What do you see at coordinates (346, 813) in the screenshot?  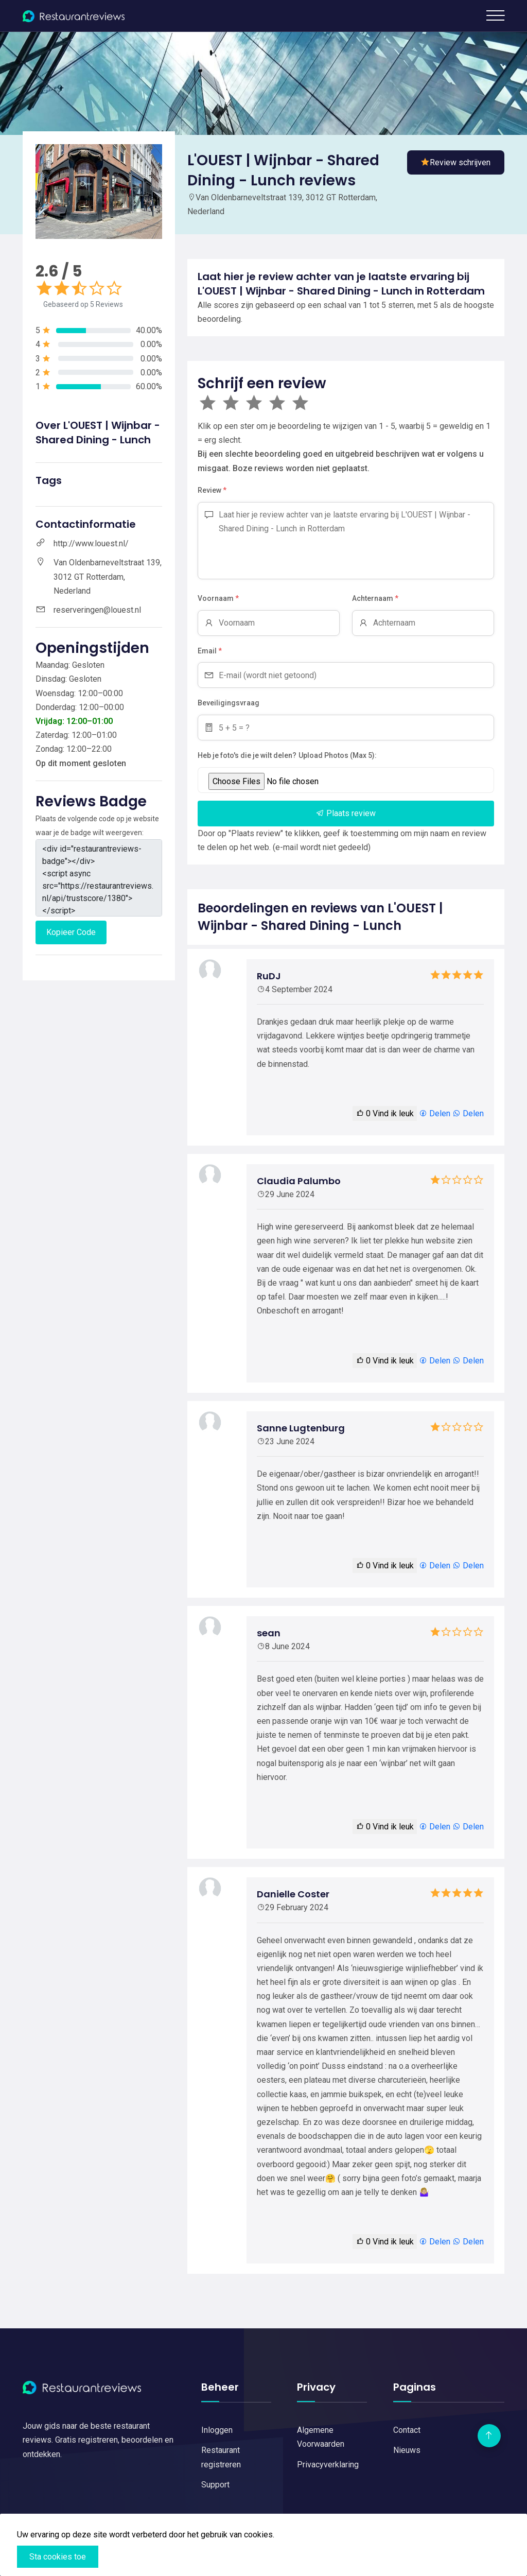 I see `Plaats review` at bounding box center [346, 813].